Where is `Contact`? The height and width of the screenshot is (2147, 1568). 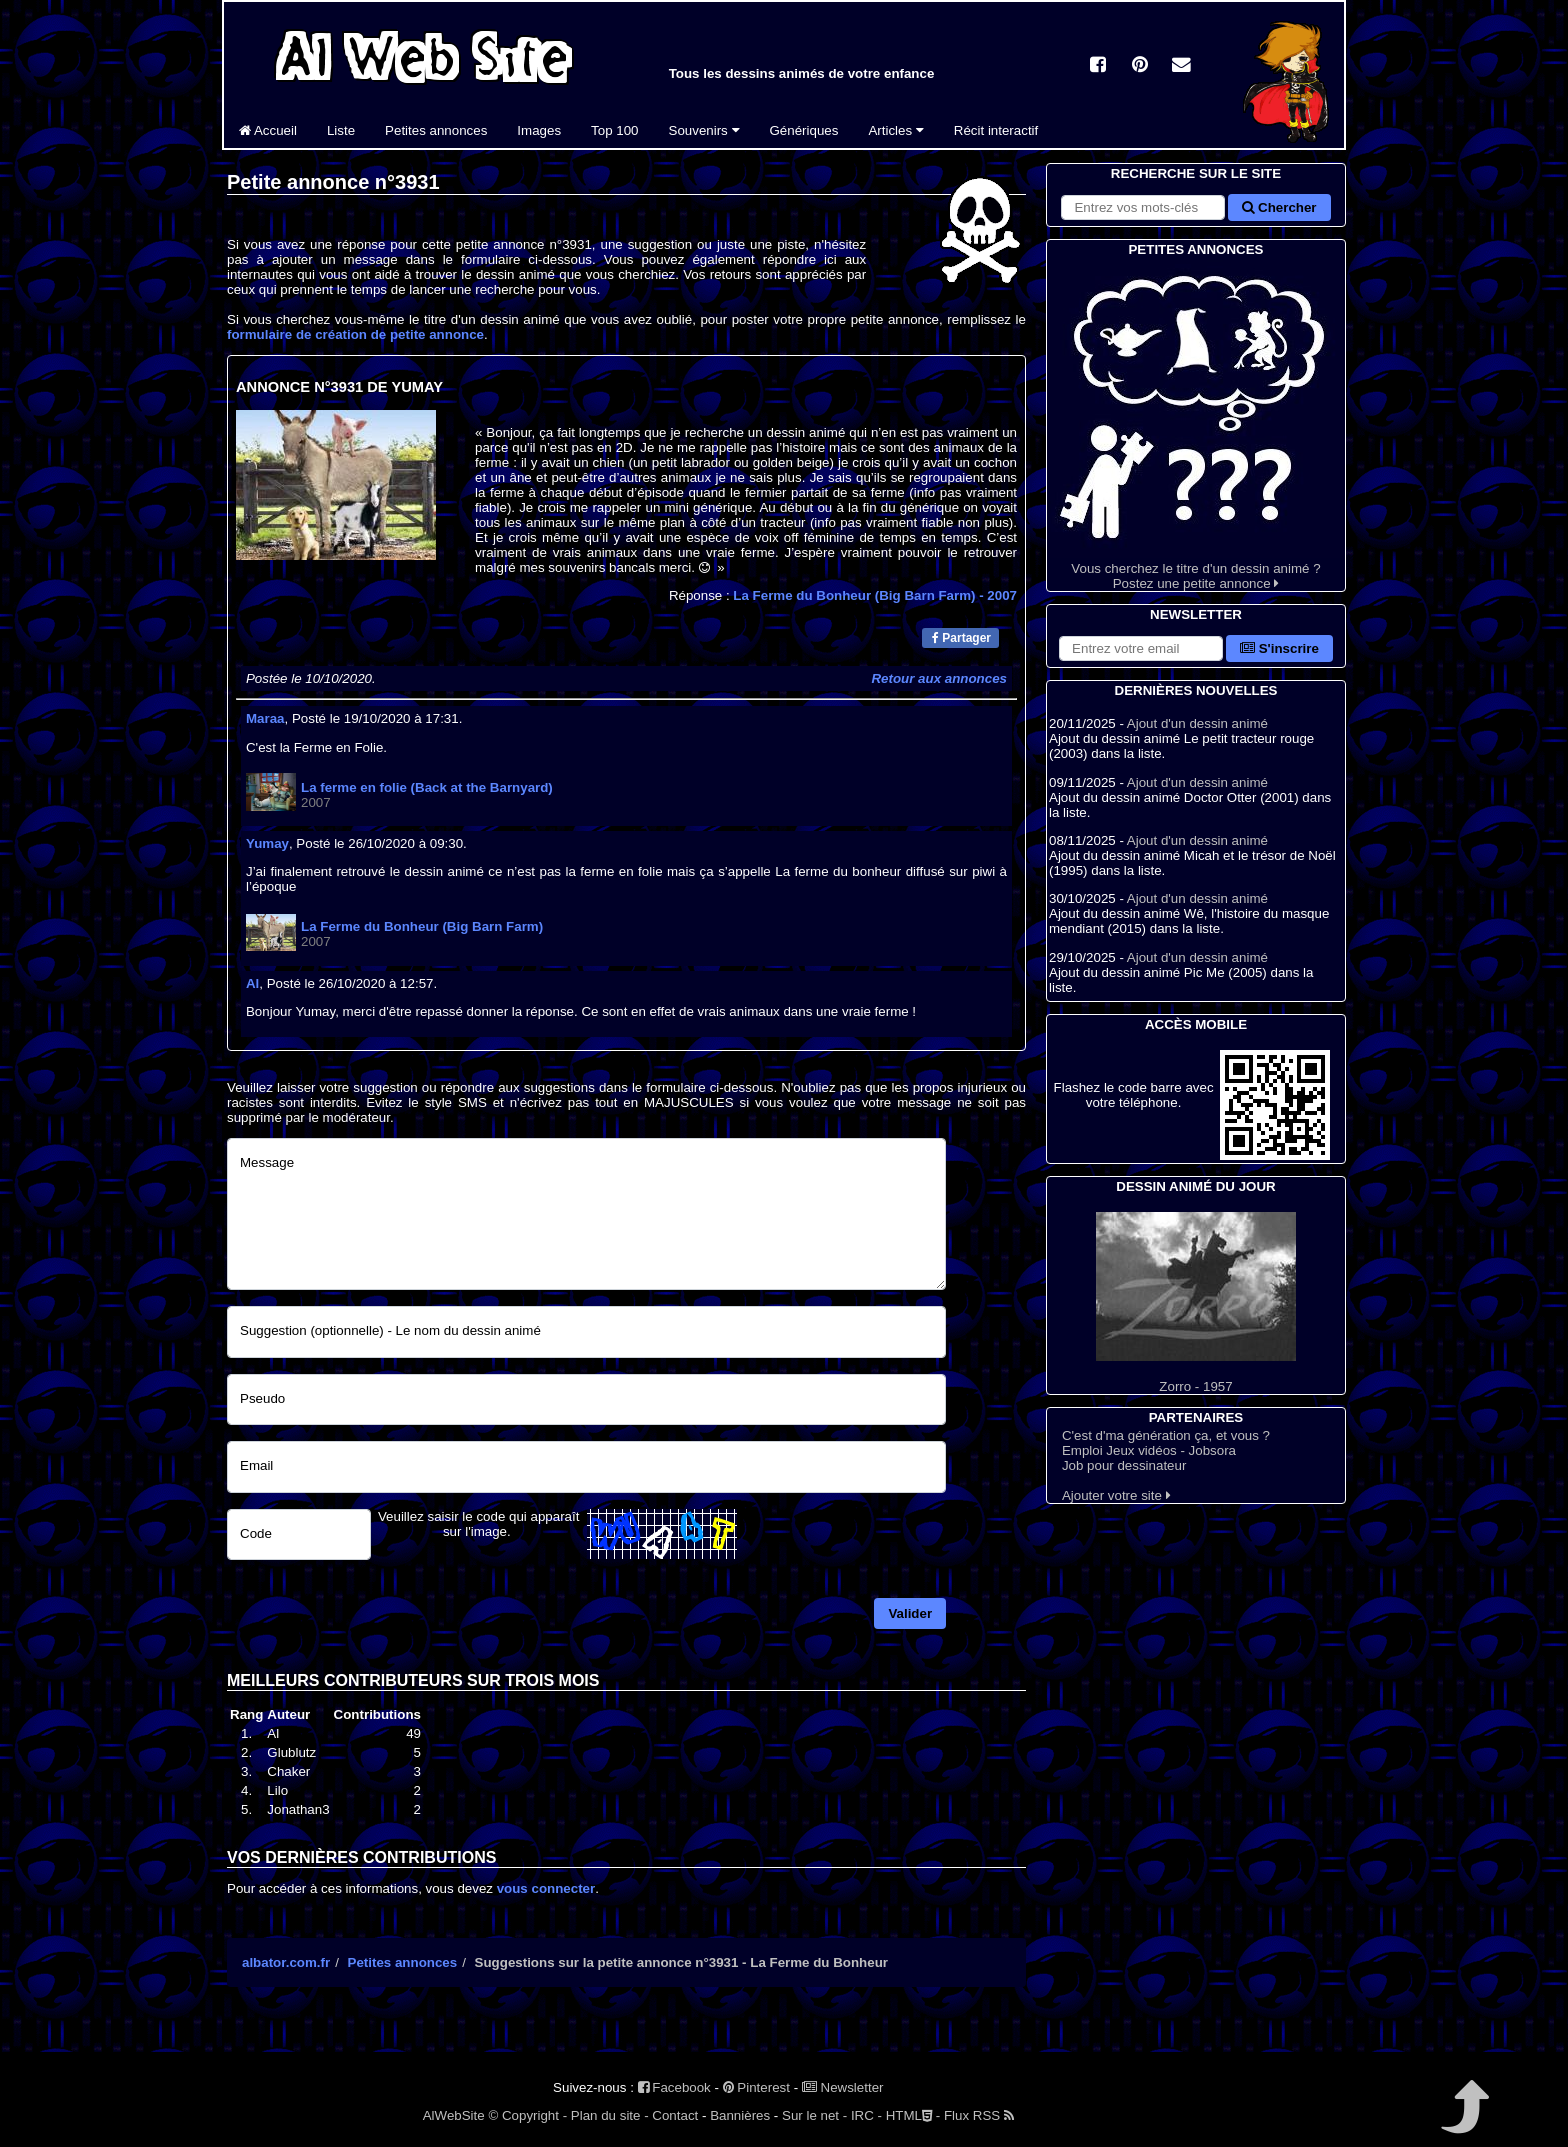 Contact is located at coordinates (675, 2115).